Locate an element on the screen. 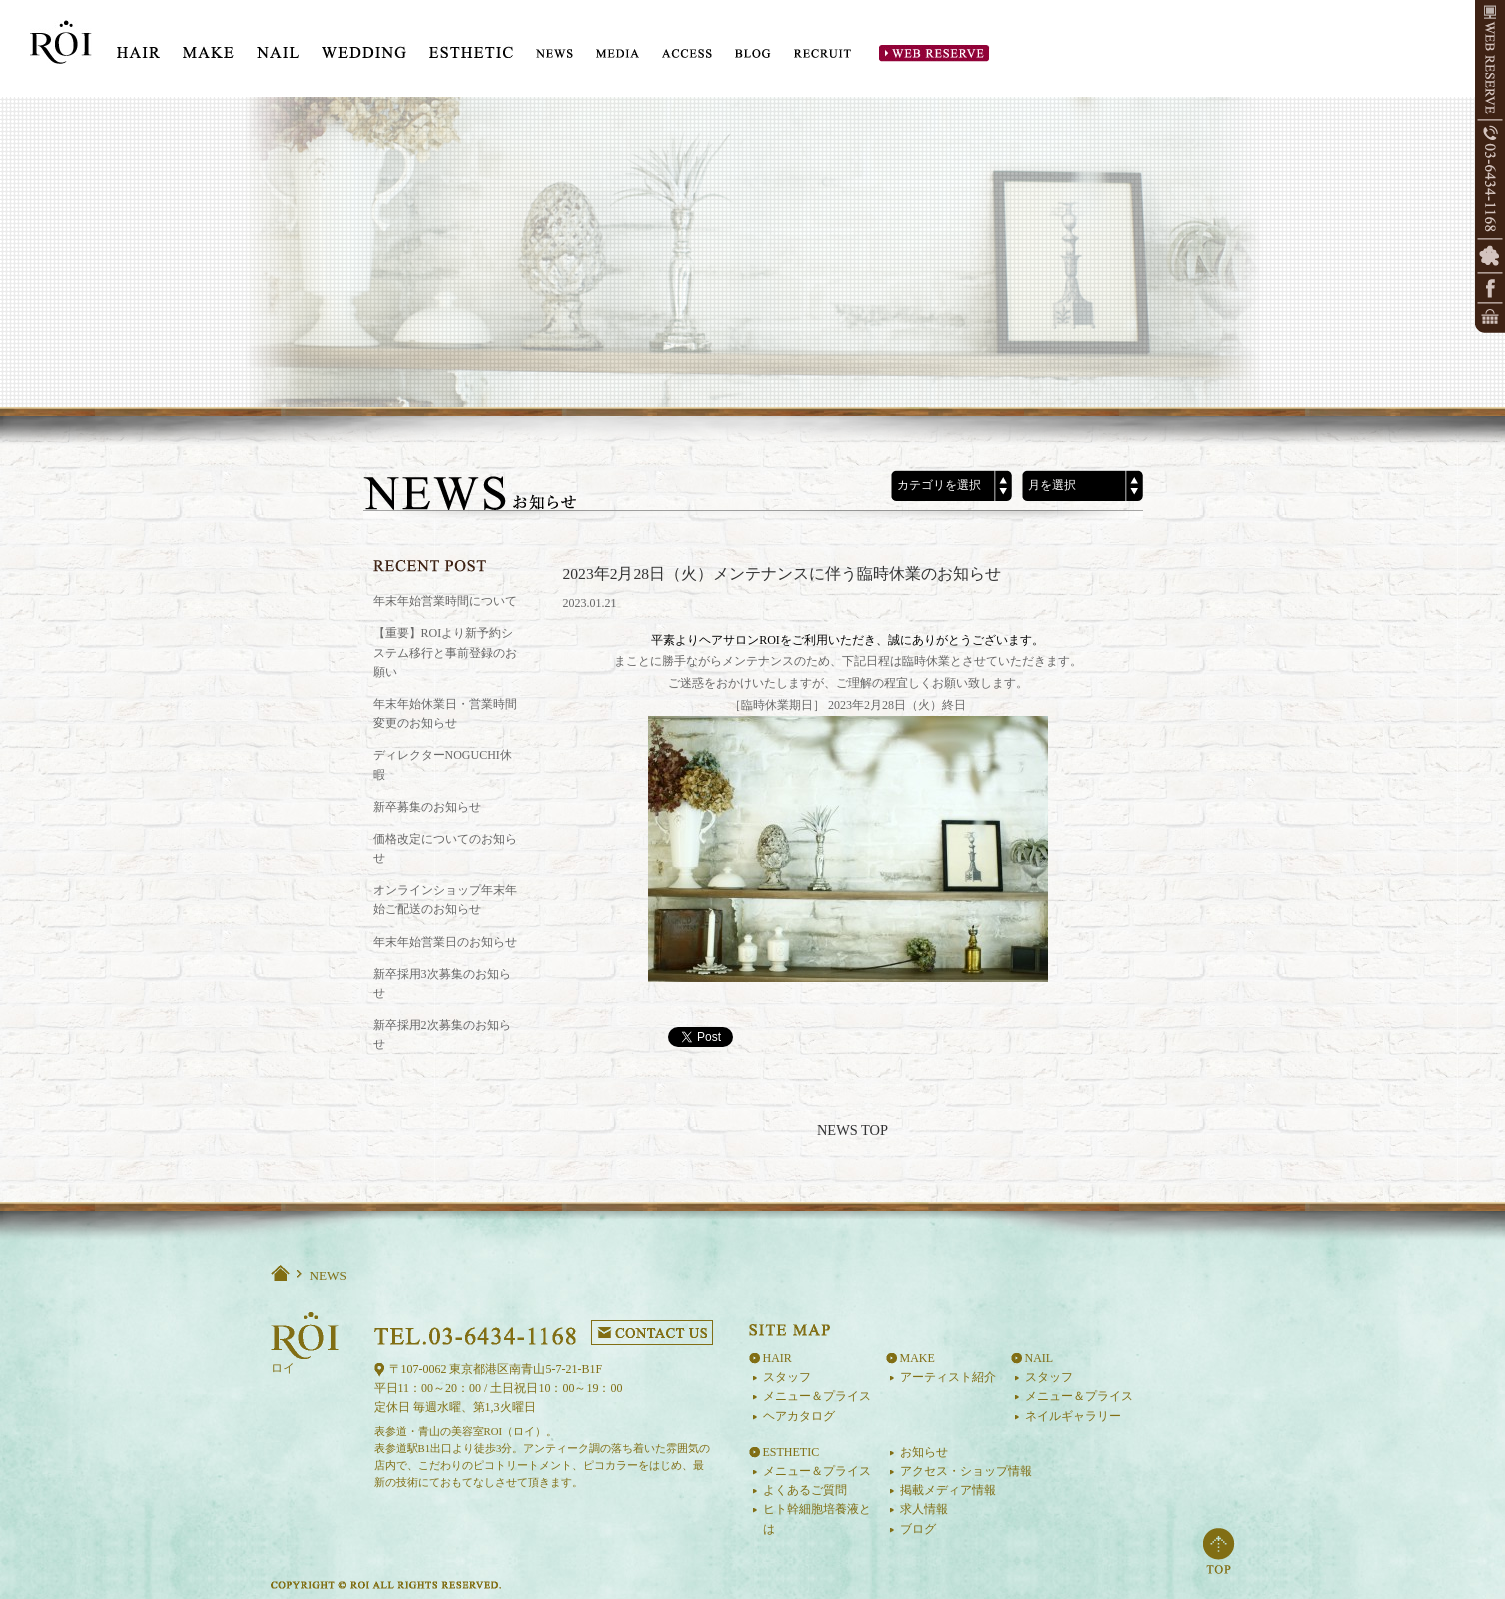 Image resolution: width=1505 pixels, height=1599 pixels. 年末年始営業日のお知らせ is located at coordinates (445, 942).